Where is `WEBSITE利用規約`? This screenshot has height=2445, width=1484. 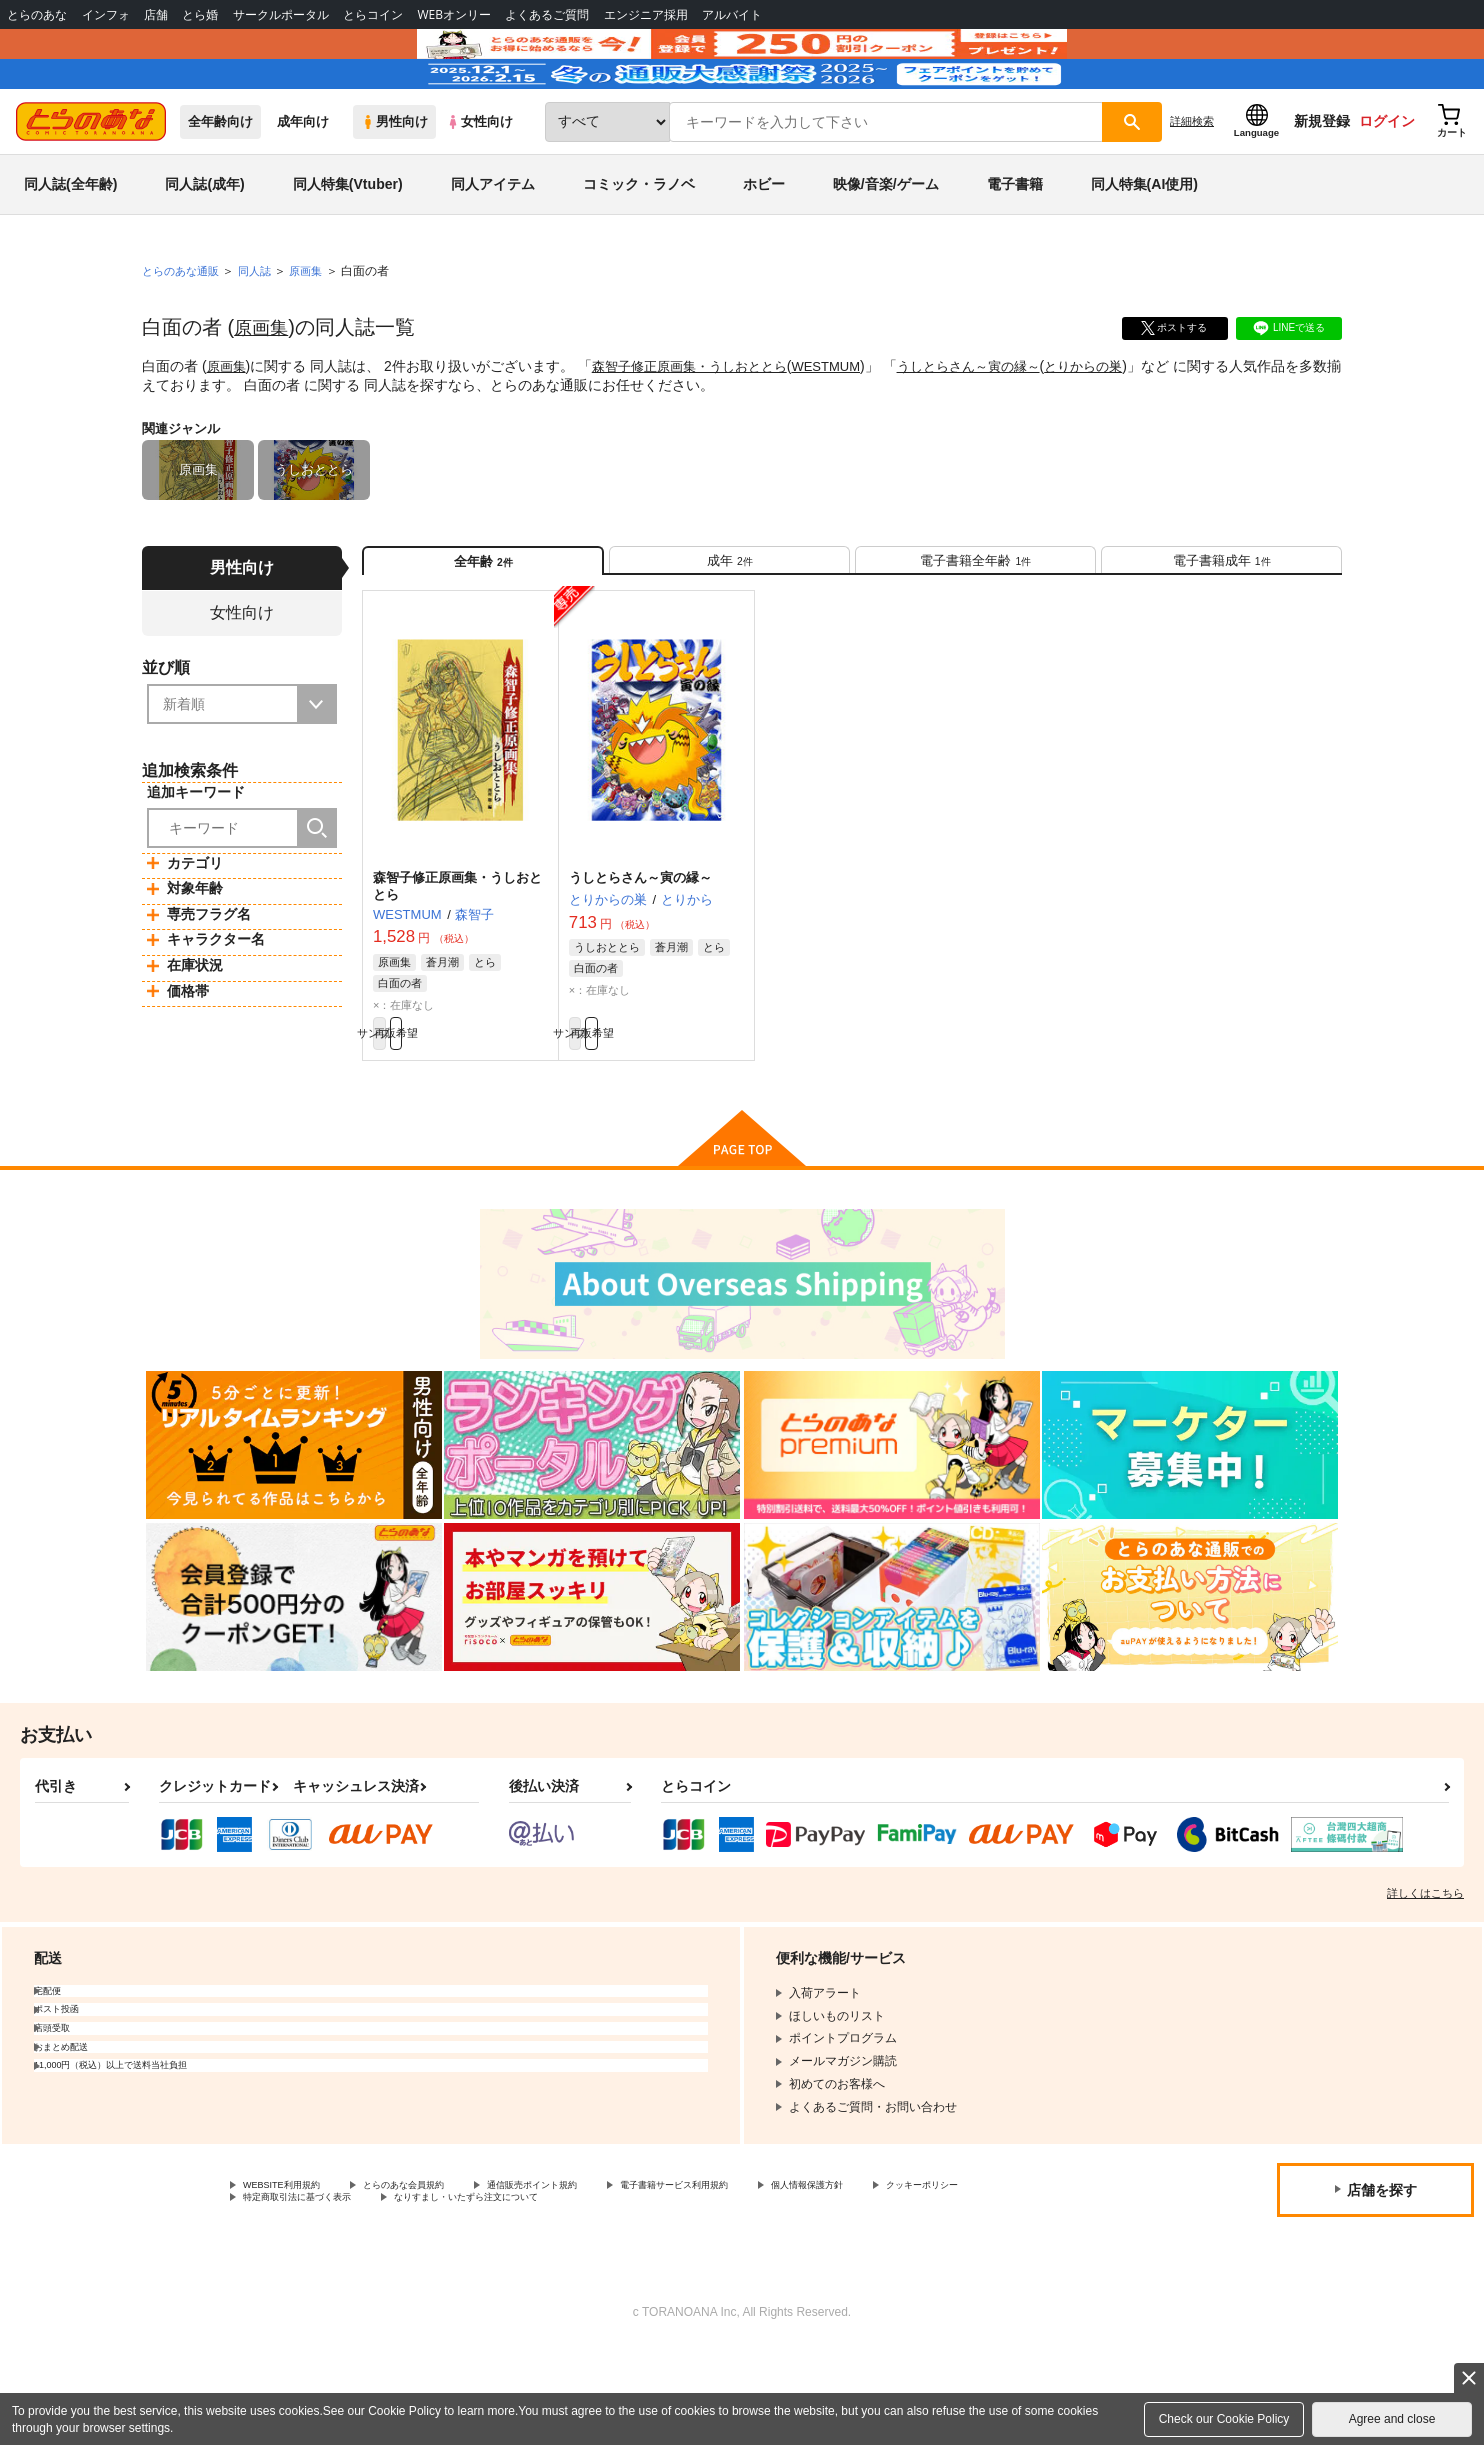
WEBSITE利用規約 is located at coordinates (294, 2276).